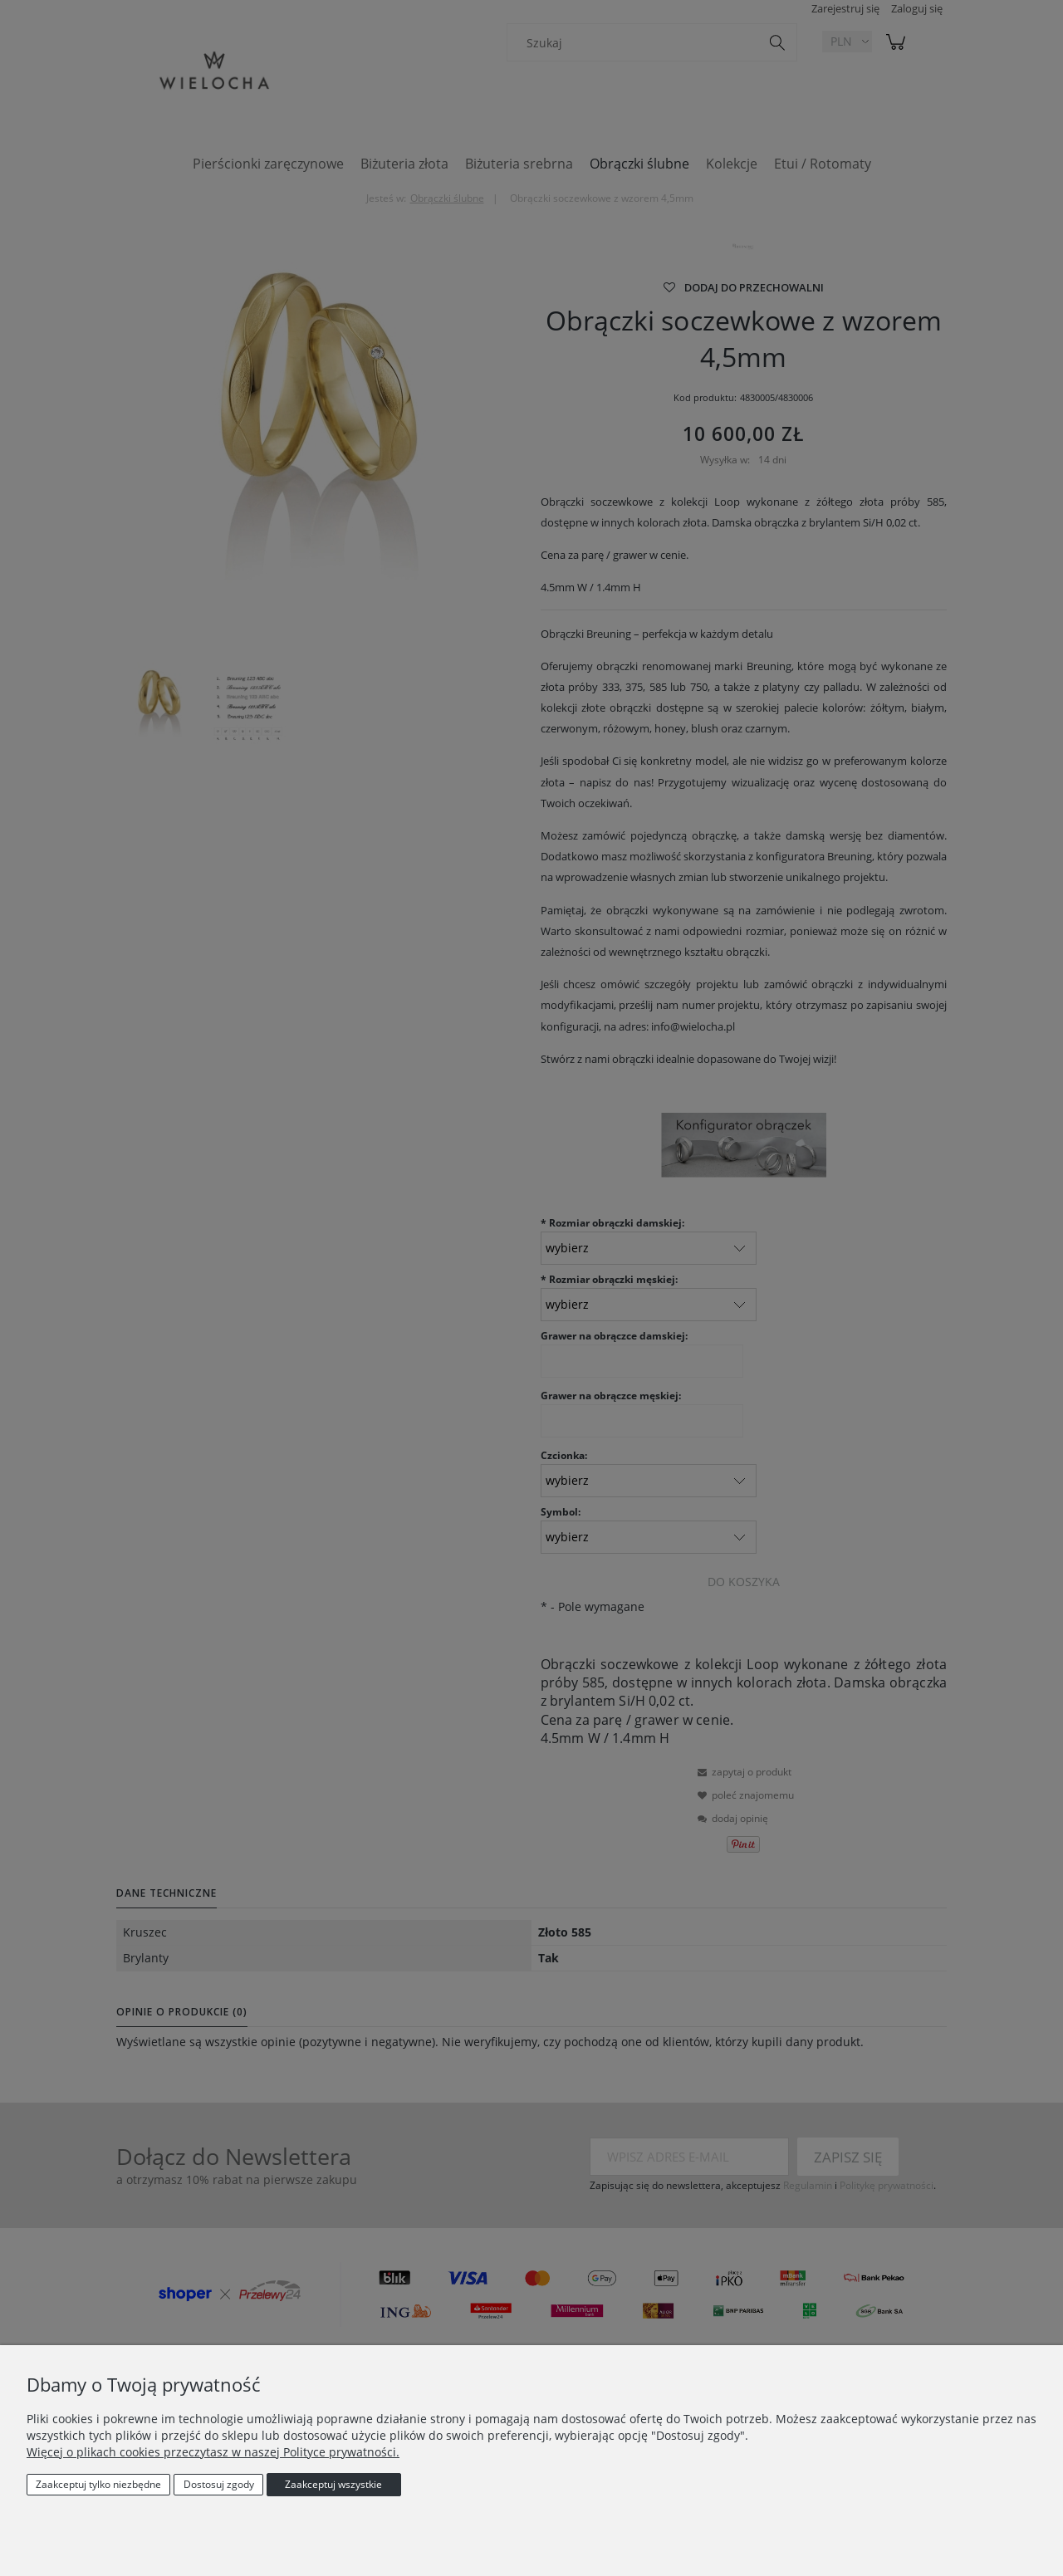  What do you see at coordinates (219, 2484) in the screenshot?
I see `Dostosuj zgody` at bounding box center [219, 2484].